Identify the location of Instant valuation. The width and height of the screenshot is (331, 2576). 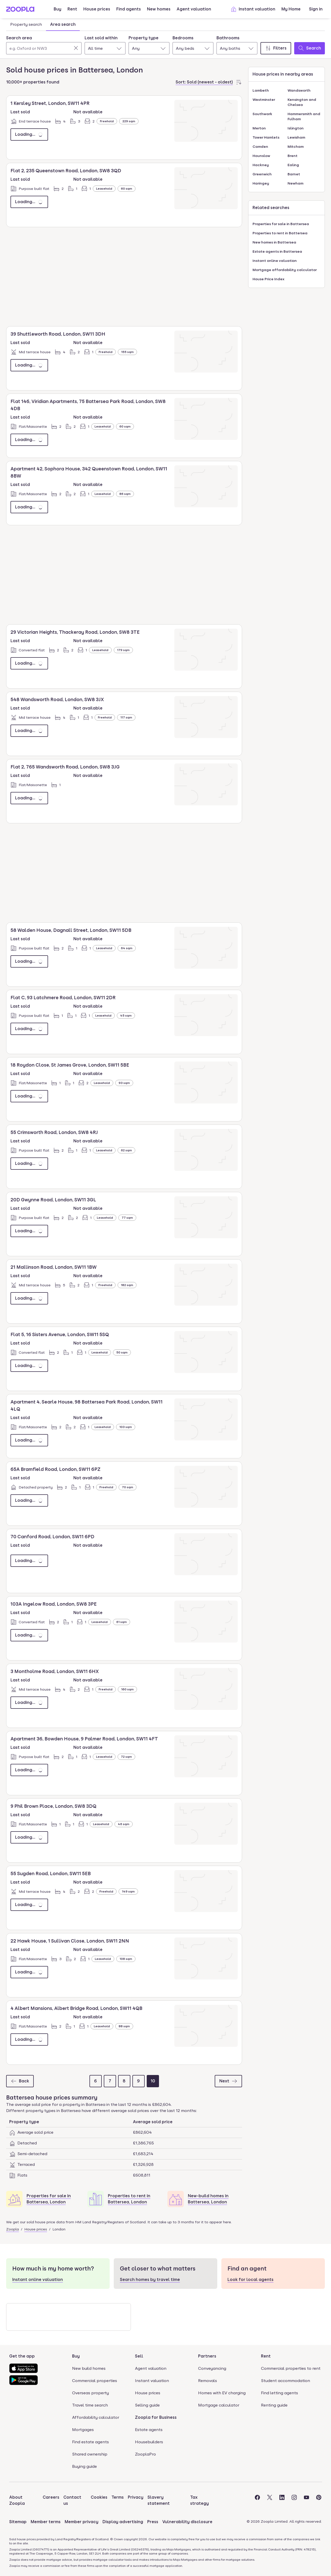
(253, 9).